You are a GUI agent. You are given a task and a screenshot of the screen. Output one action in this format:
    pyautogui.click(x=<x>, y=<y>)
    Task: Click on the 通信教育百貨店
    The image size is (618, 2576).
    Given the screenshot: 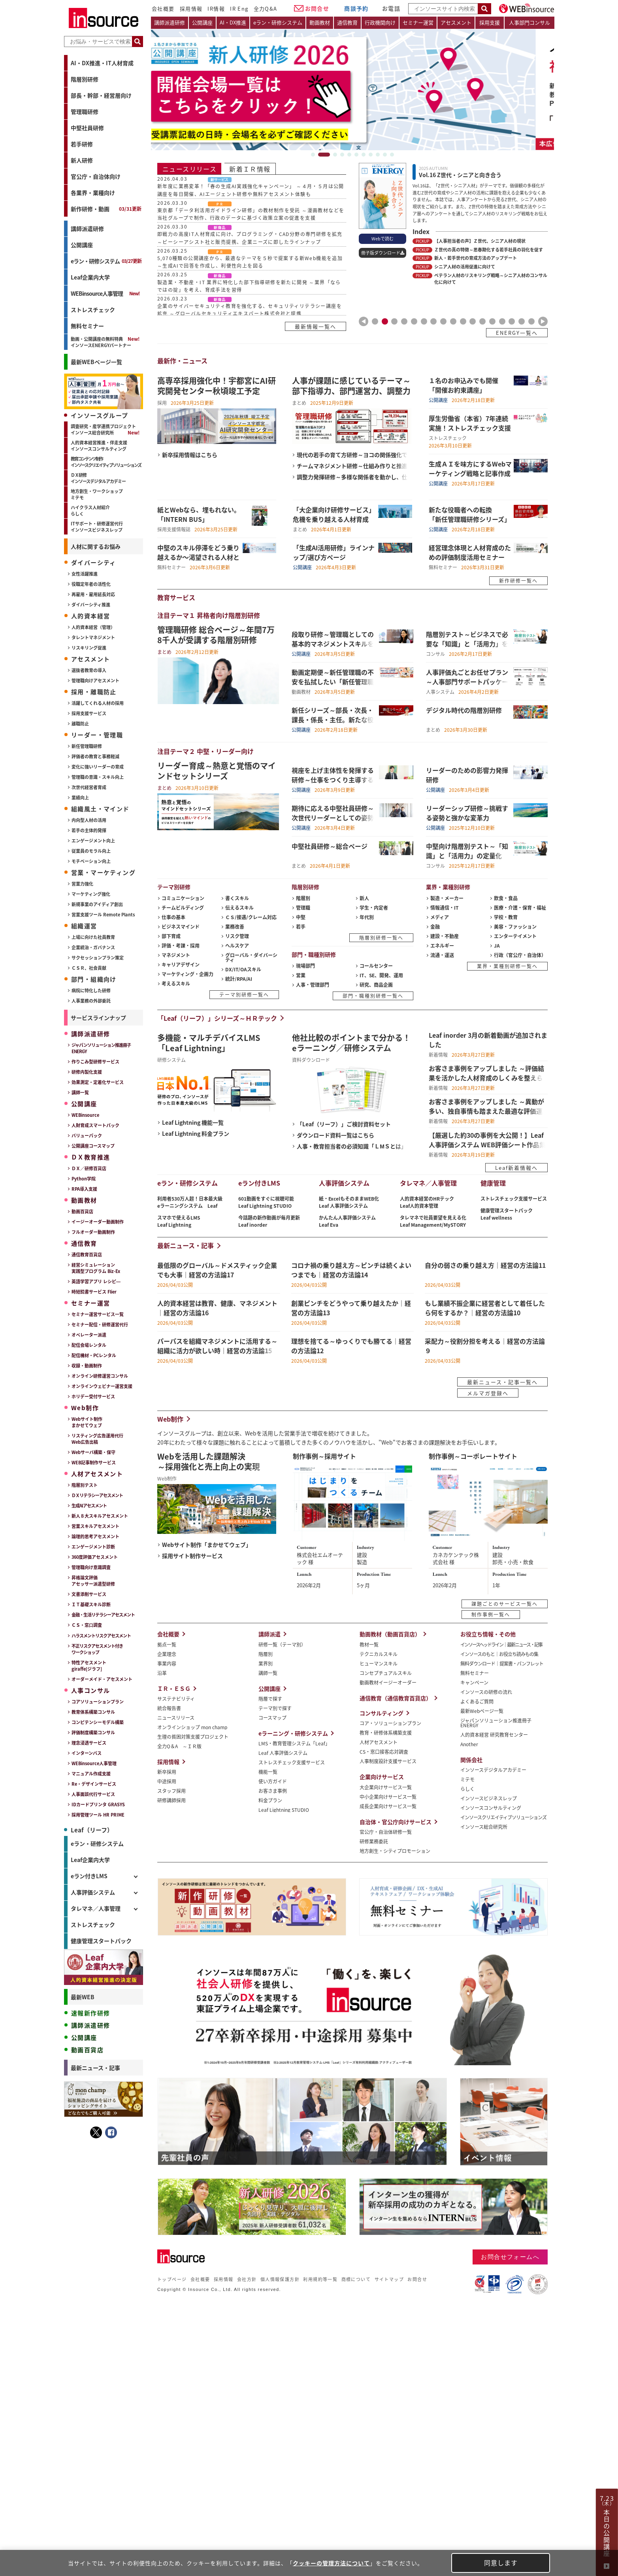 What is the action you would take?
    pyautogui.click(x=87, y=1254)
    